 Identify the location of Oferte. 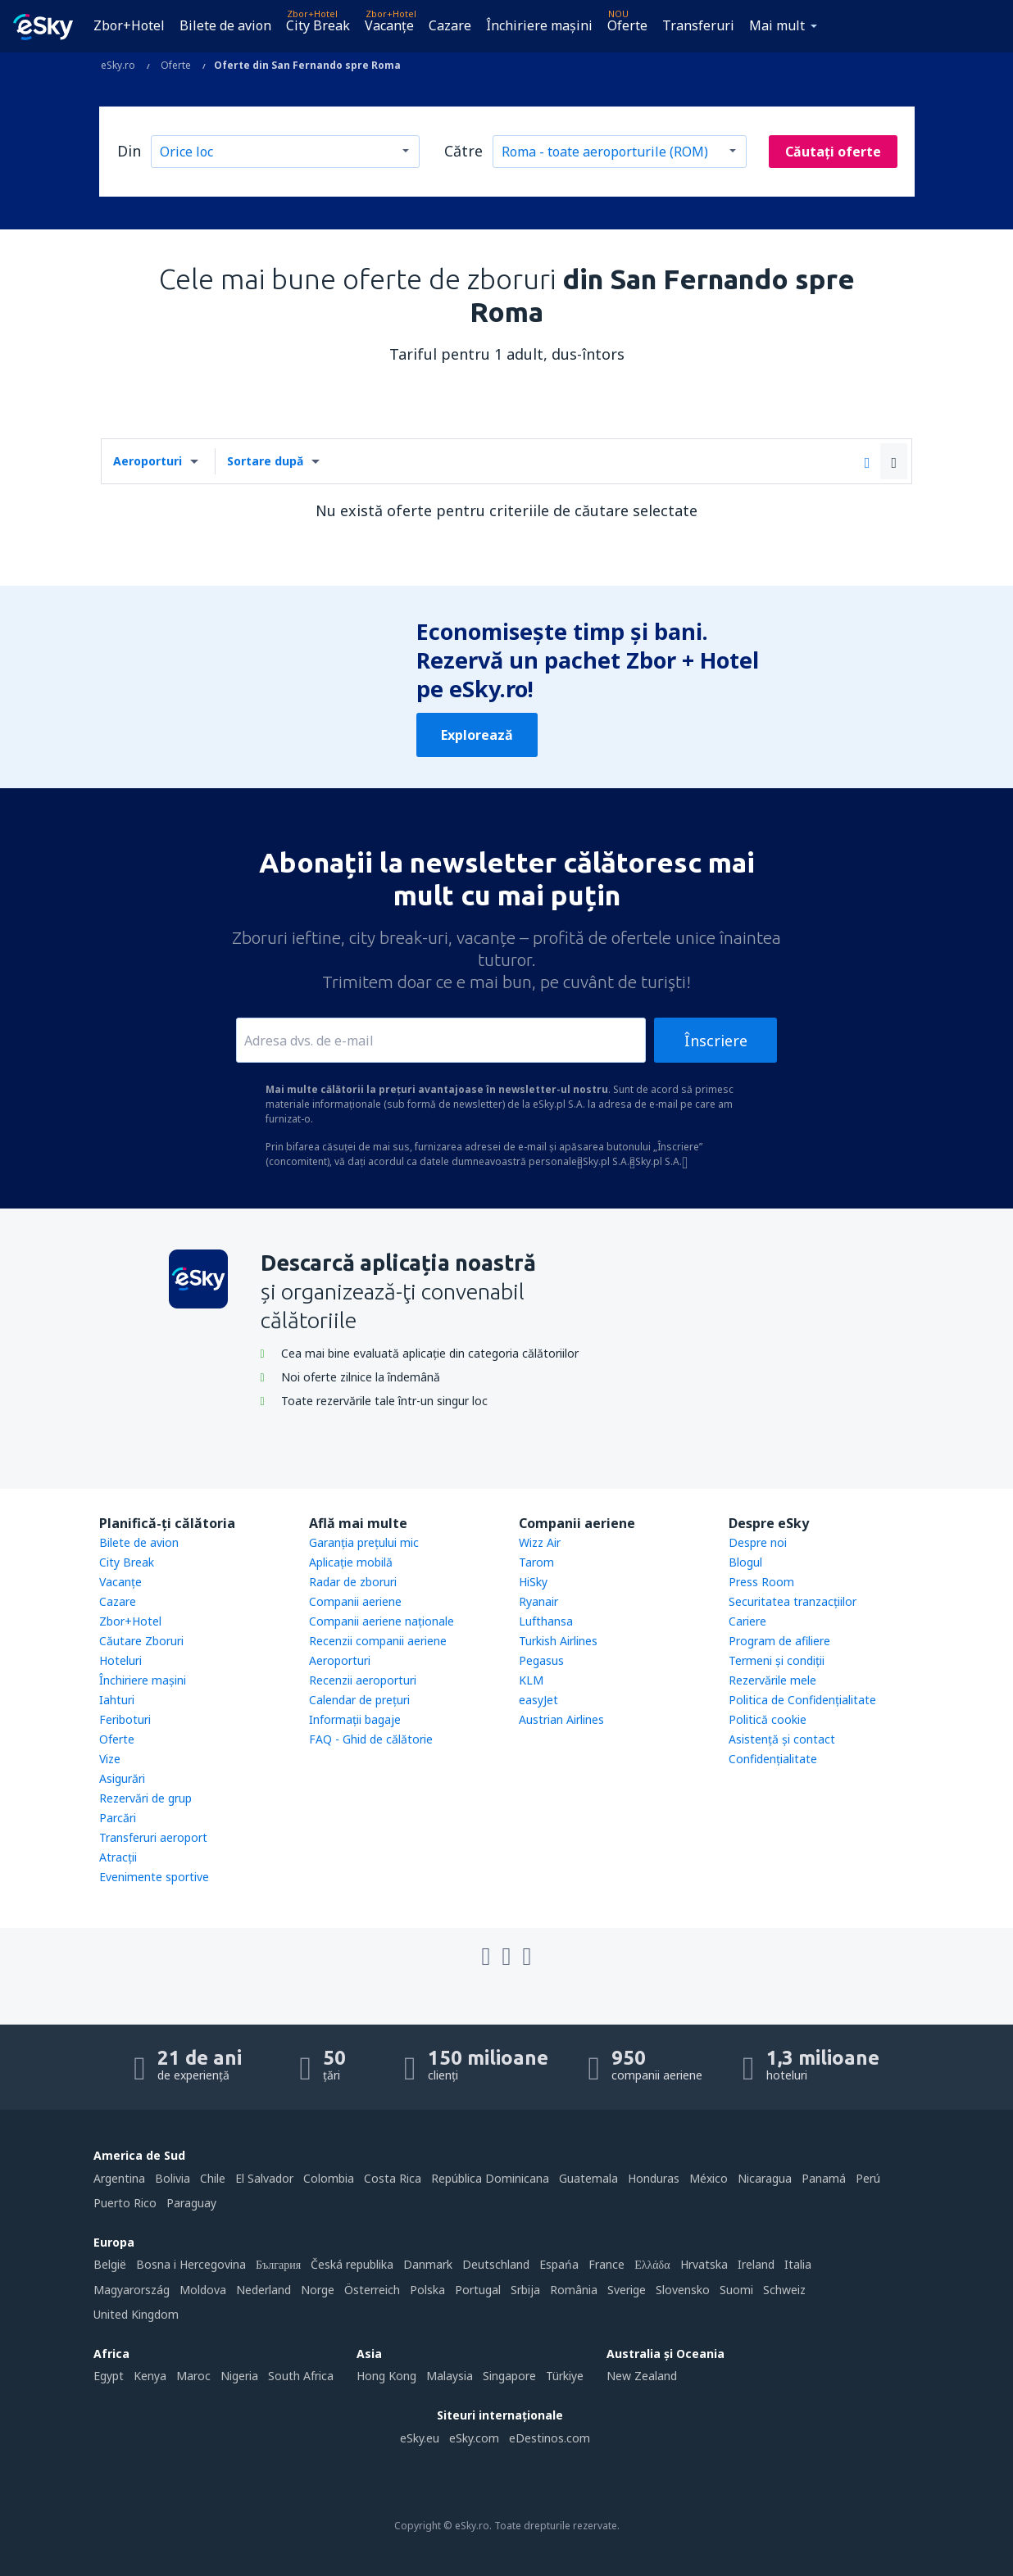
(627, 25).